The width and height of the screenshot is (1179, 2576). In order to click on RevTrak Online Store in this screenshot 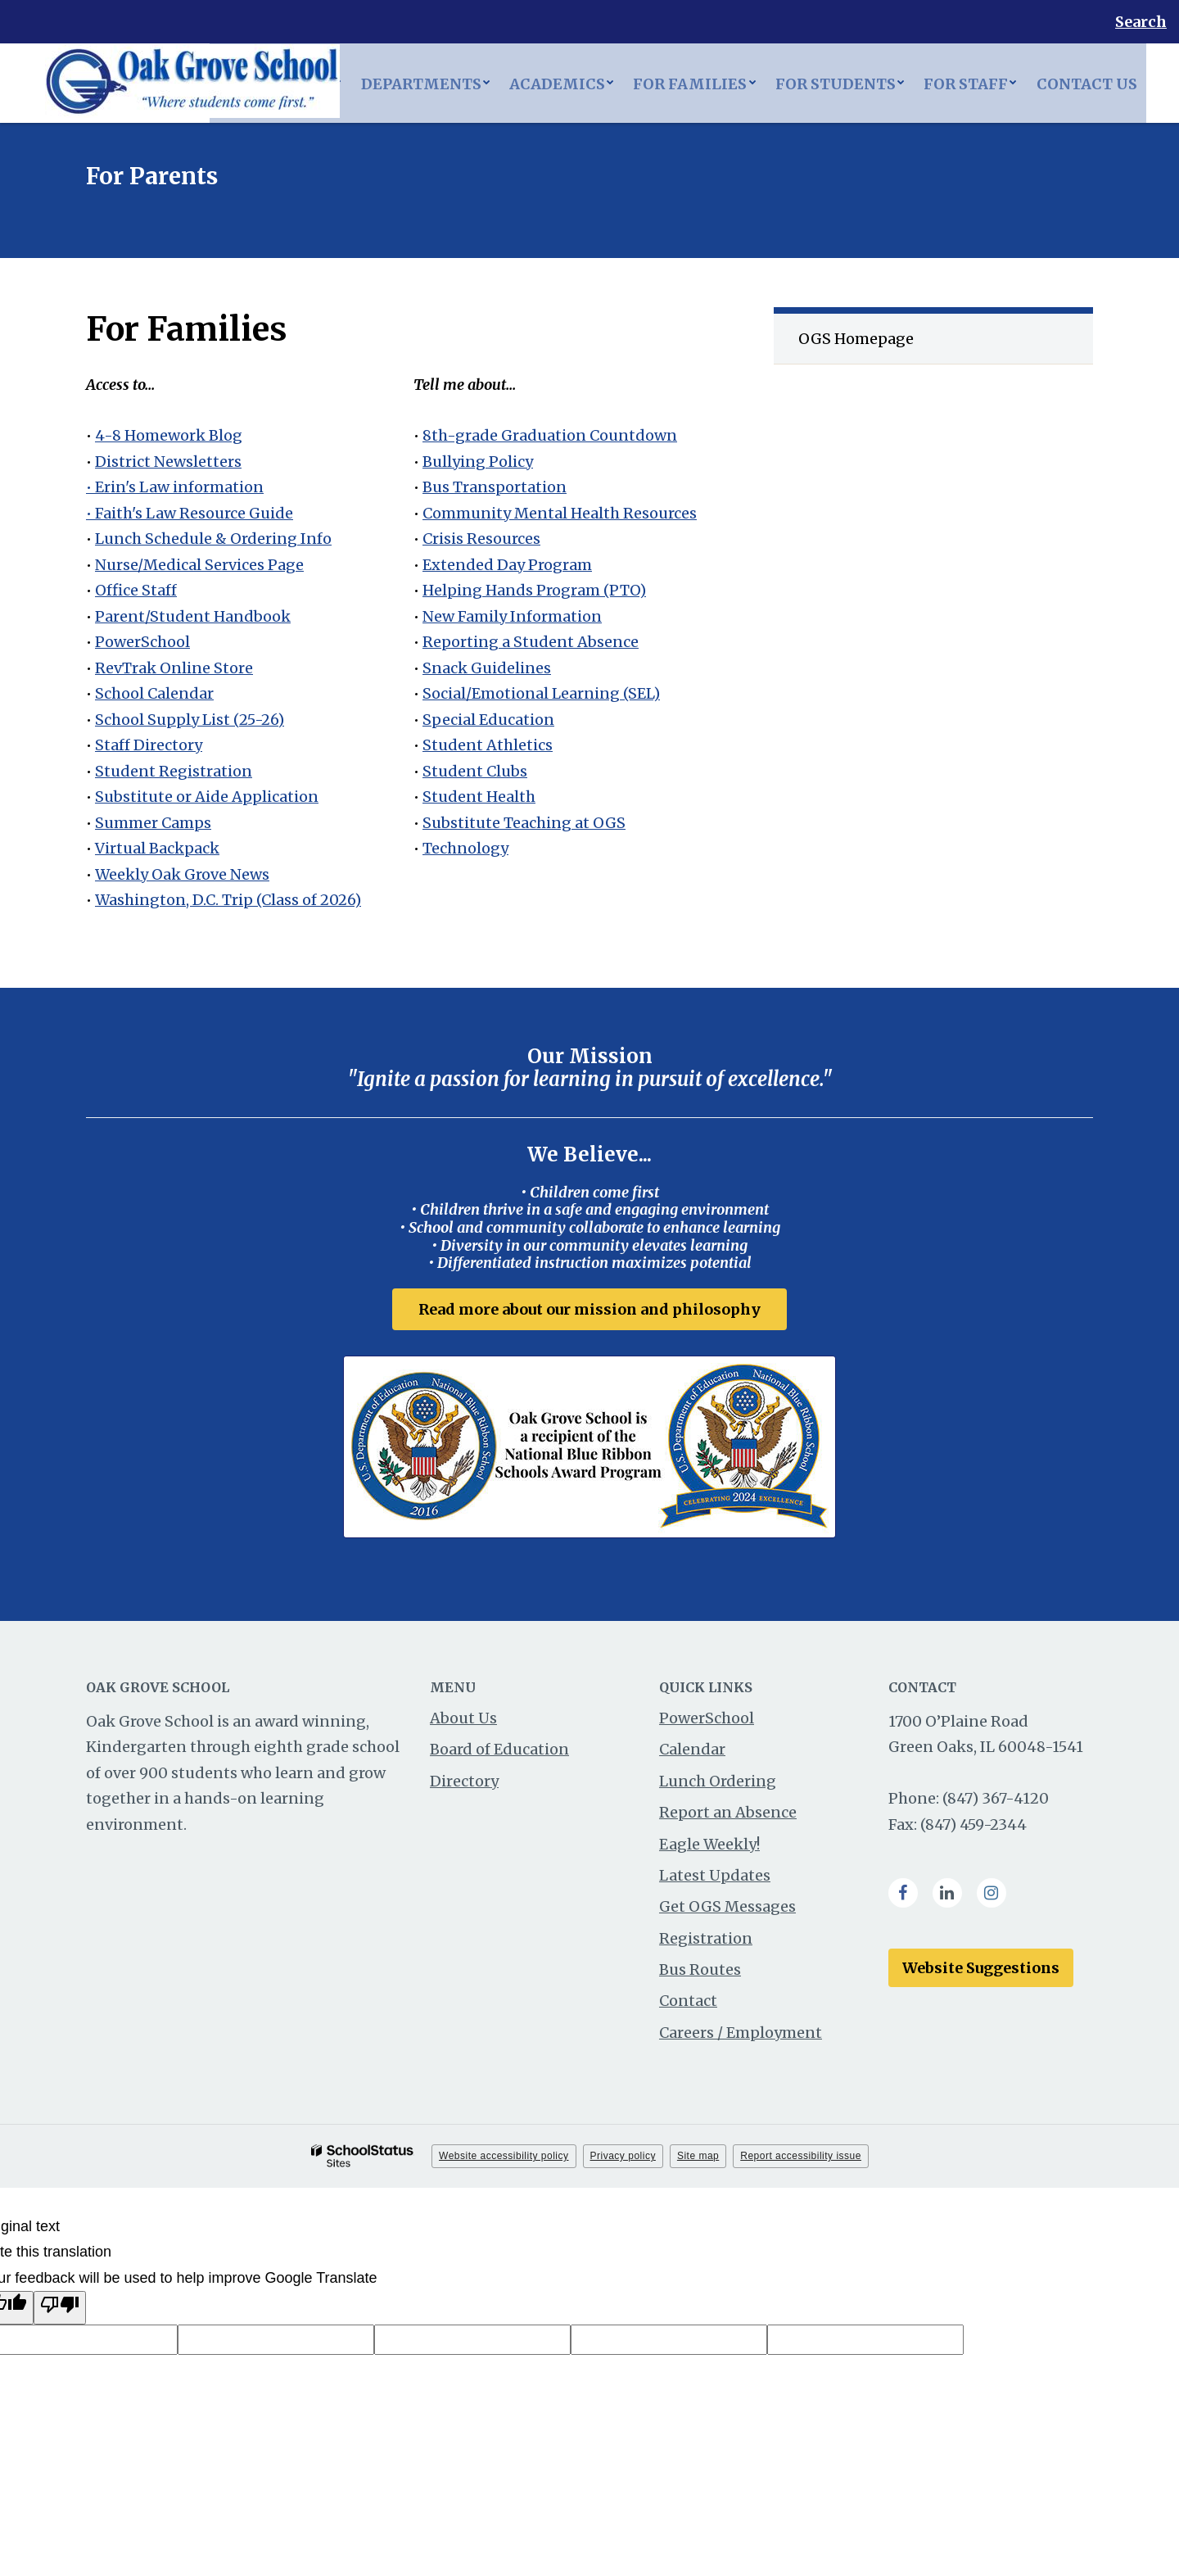, I will do `click(174, 668)`.